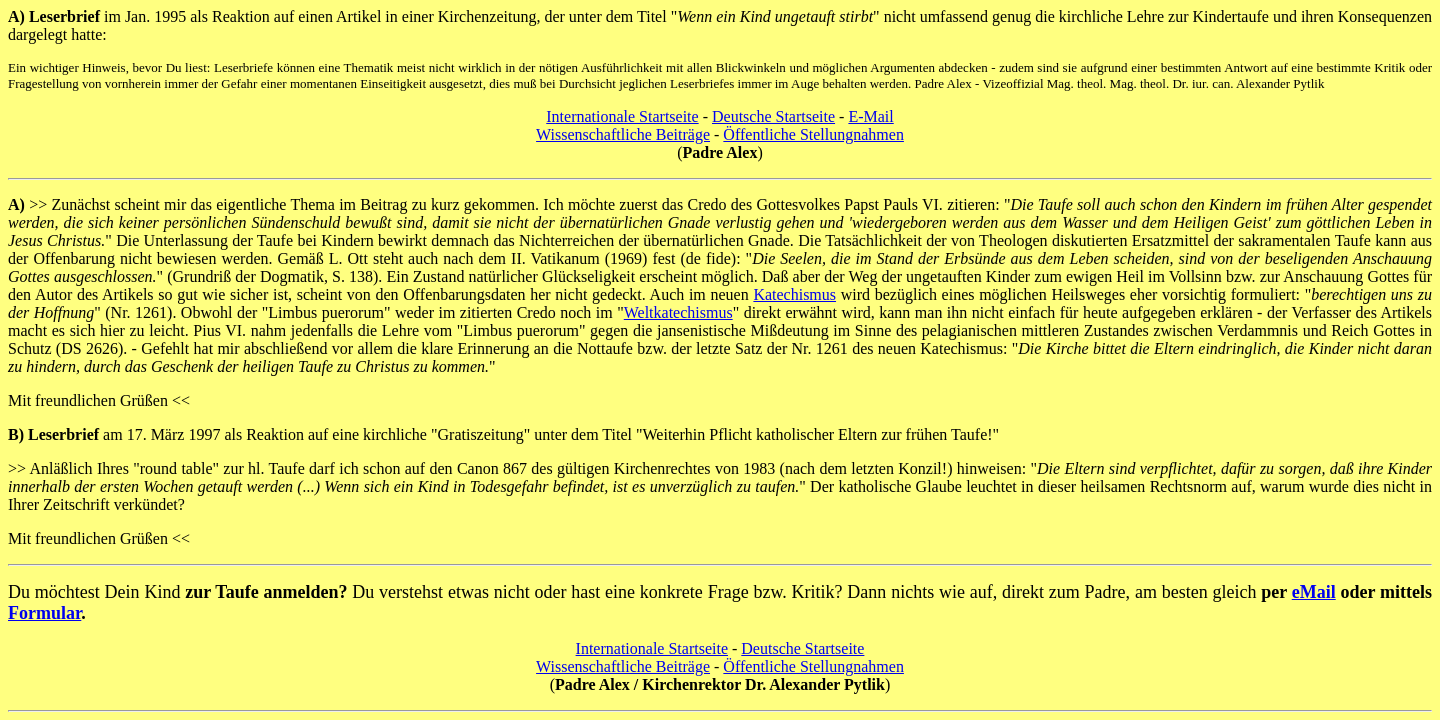 The width and height of the screenshot is (1440, 720). I want to click on Internationale Startseite, so click(622, 116).